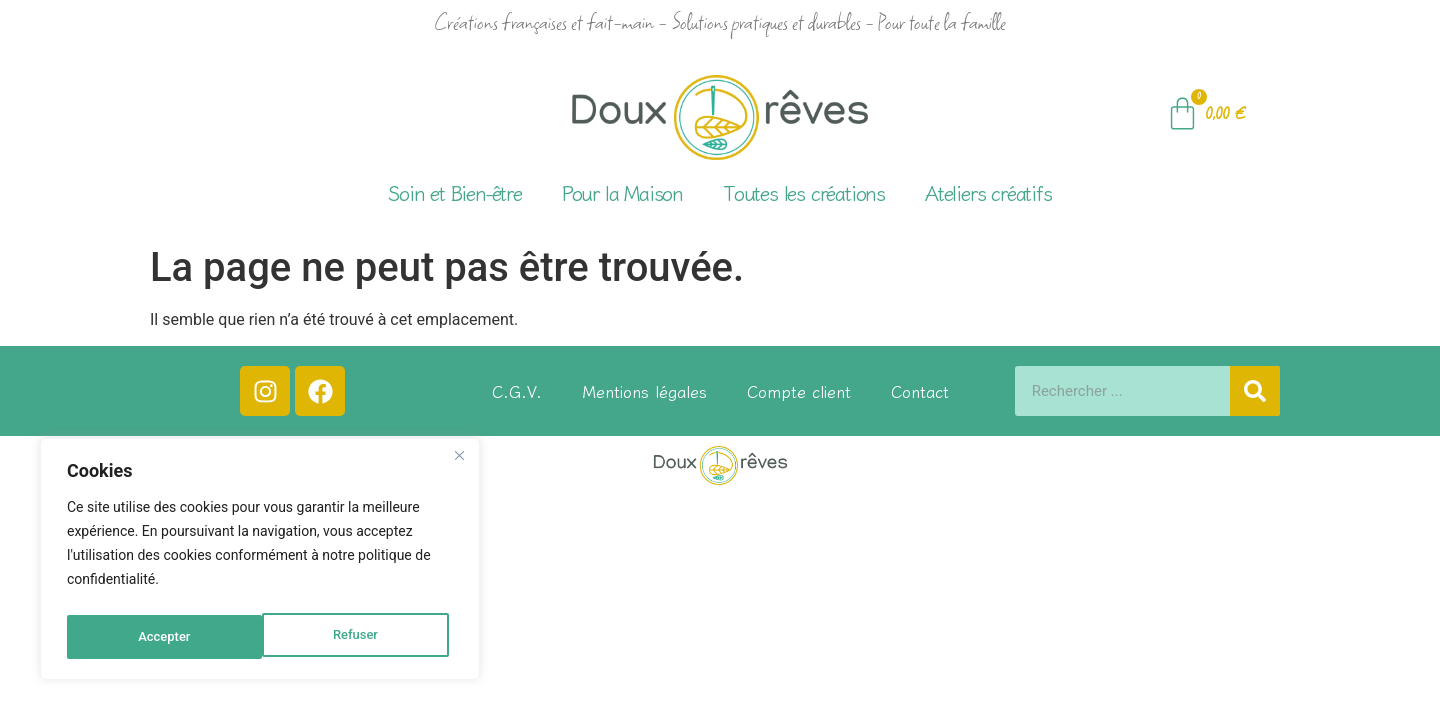 The height and width of the screenshot is (720, 1440). What do you see at coordinates (356, 637) in the screenshot?
I see `Accepter` at bounding box center [356, 637].